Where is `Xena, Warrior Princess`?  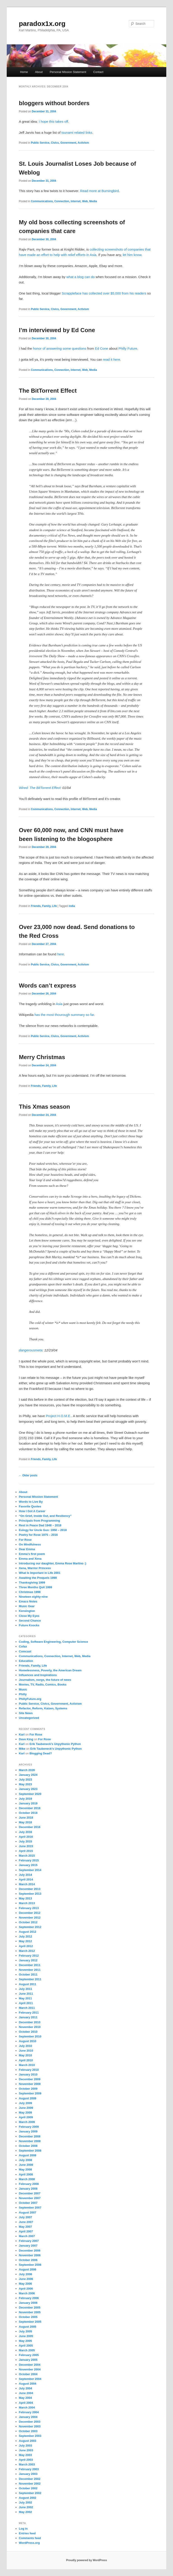 Xena, Warrior Princess is located at coordinates (35, 1568).